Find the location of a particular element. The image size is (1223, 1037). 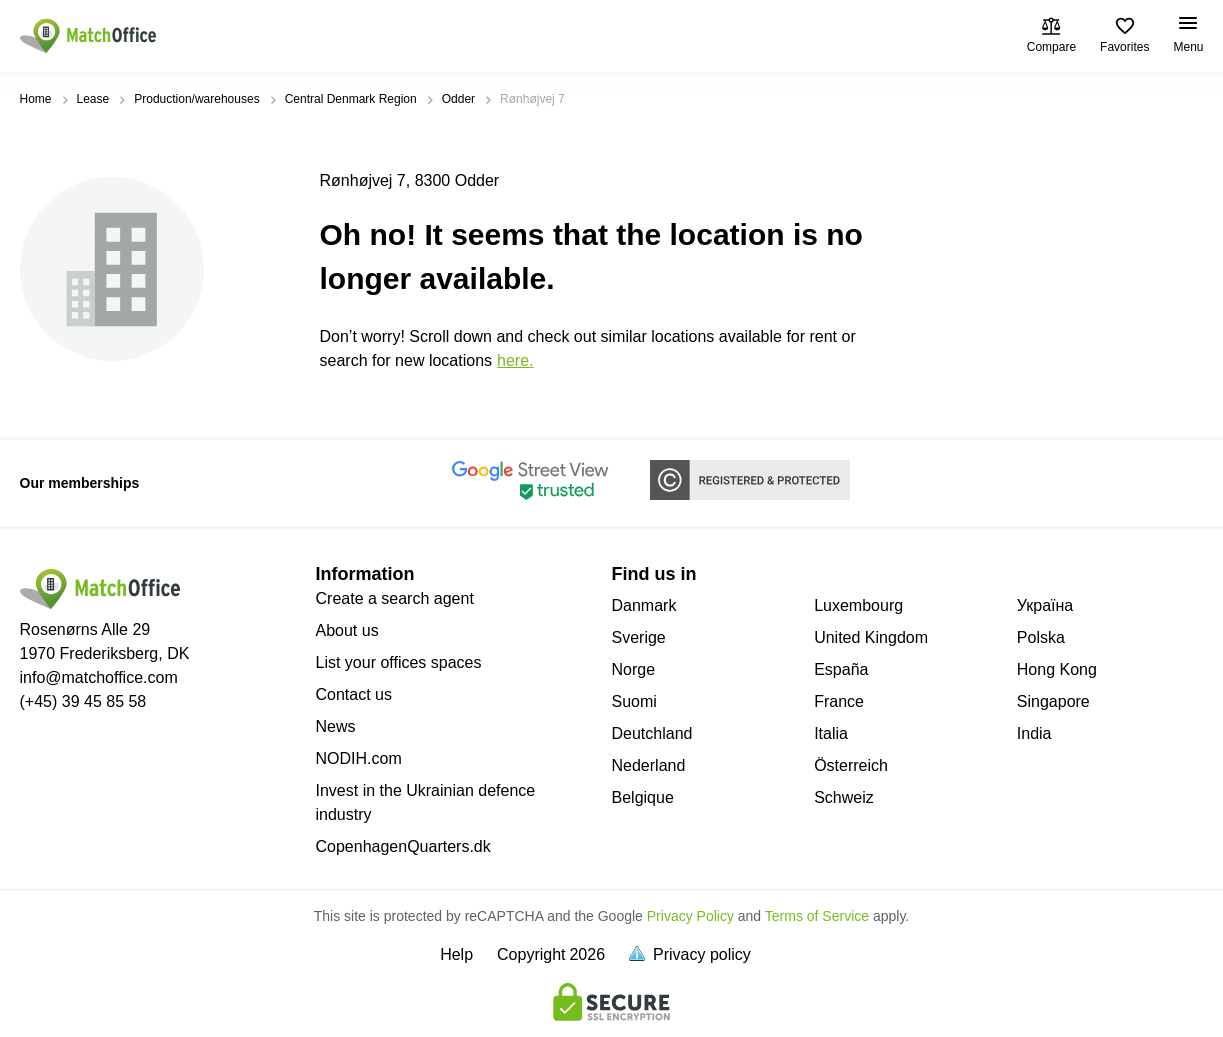

Polska is located at coordinates (1041, 637).